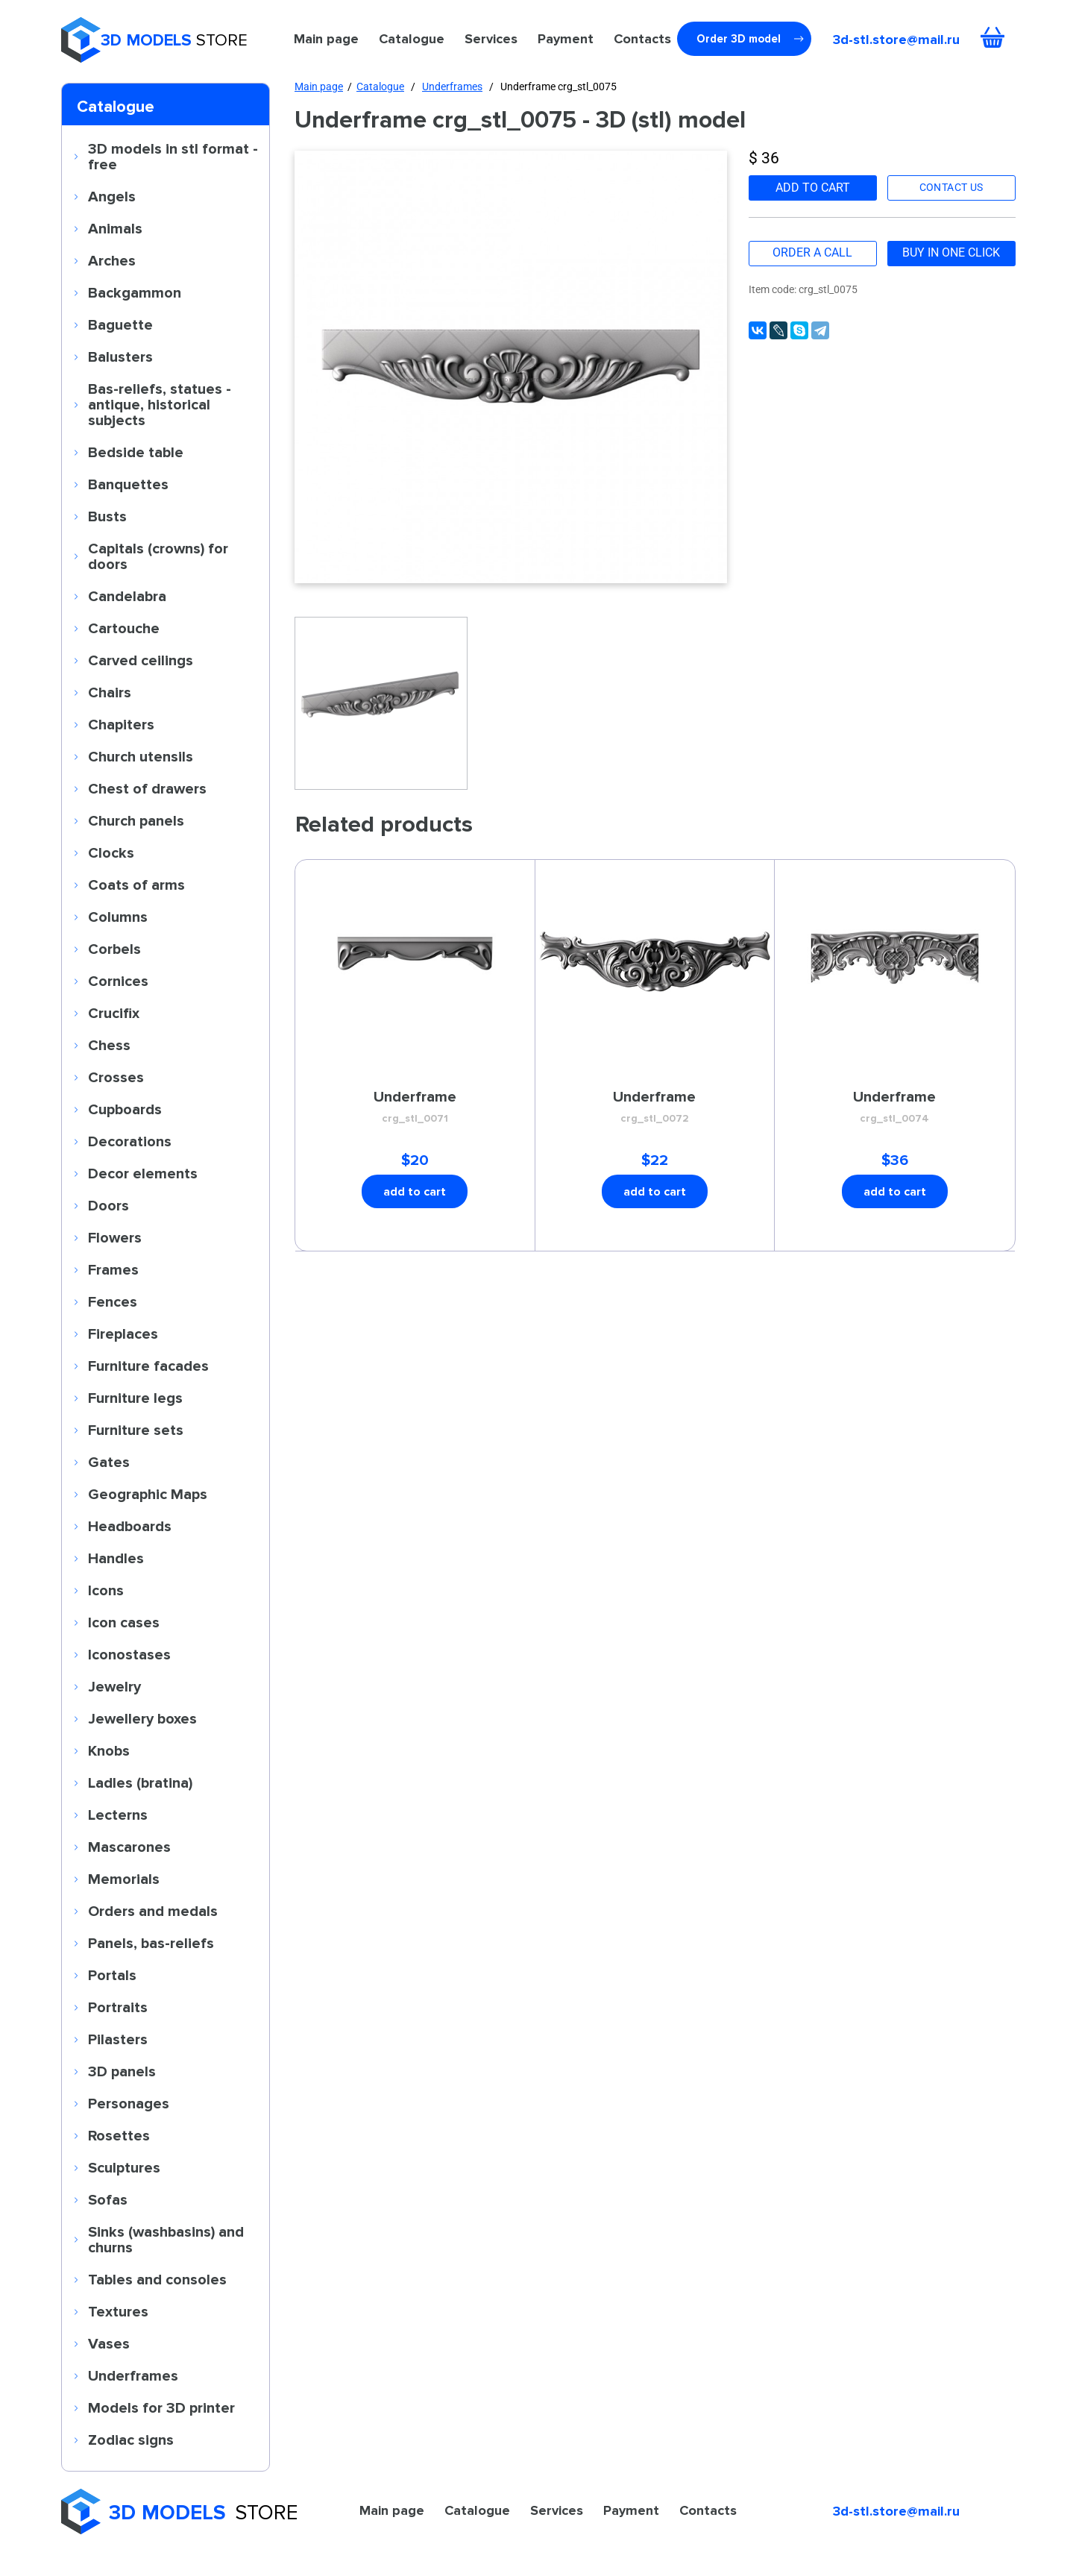  What do you see at coordinates (120, 324) in the screenshot?
I see `Baguette` at bounding box center [120, 324].